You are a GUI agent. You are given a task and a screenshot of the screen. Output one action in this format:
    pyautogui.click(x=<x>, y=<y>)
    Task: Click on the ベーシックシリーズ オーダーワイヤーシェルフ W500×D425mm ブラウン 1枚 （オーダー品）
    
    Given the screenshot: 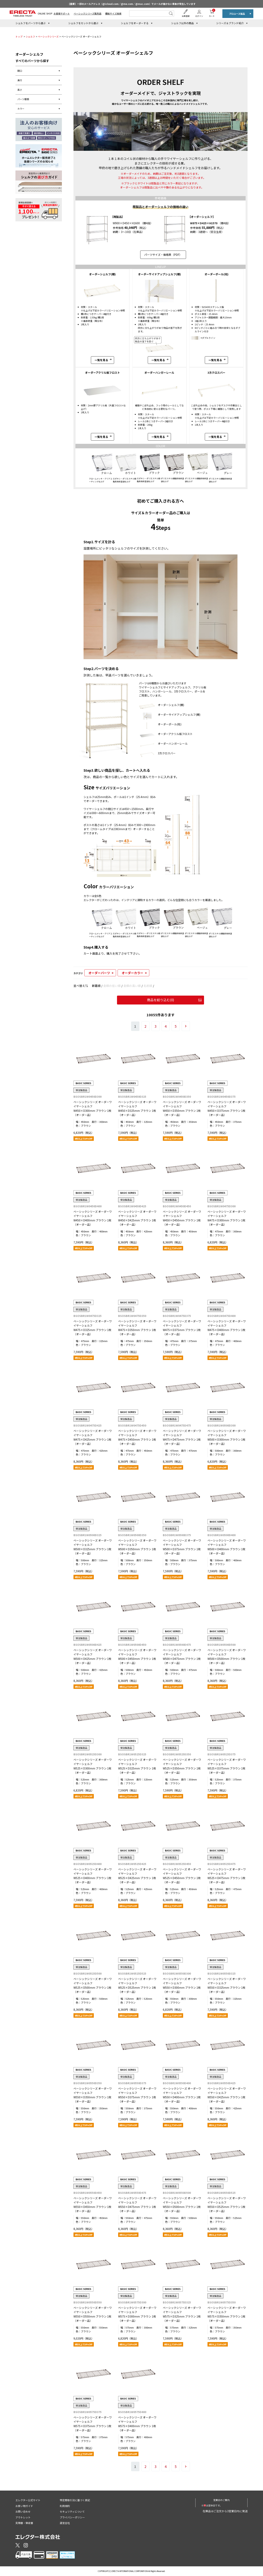 What is the action you would take?
    pyautogui.click(x=92, y=1656)
    